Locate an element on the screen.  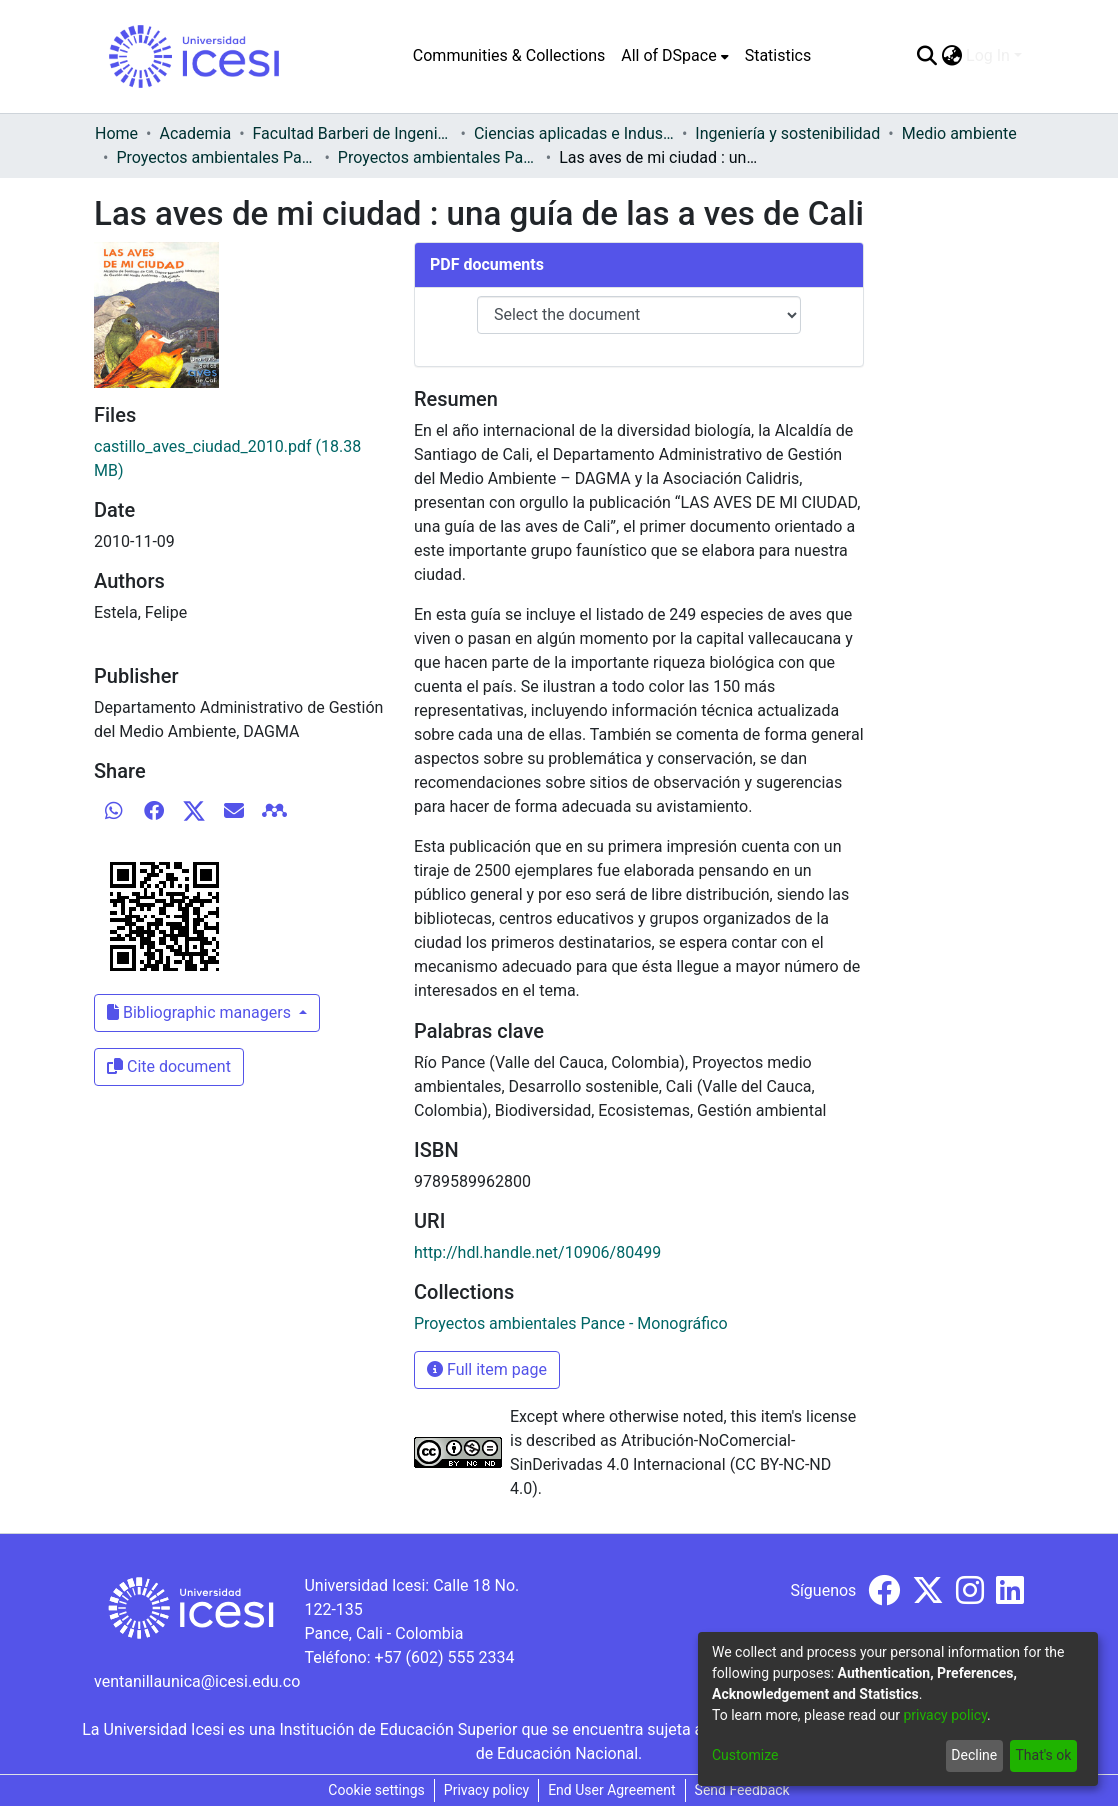
Ingeniería y sostenibilidad is located at coordinates (787, 133).